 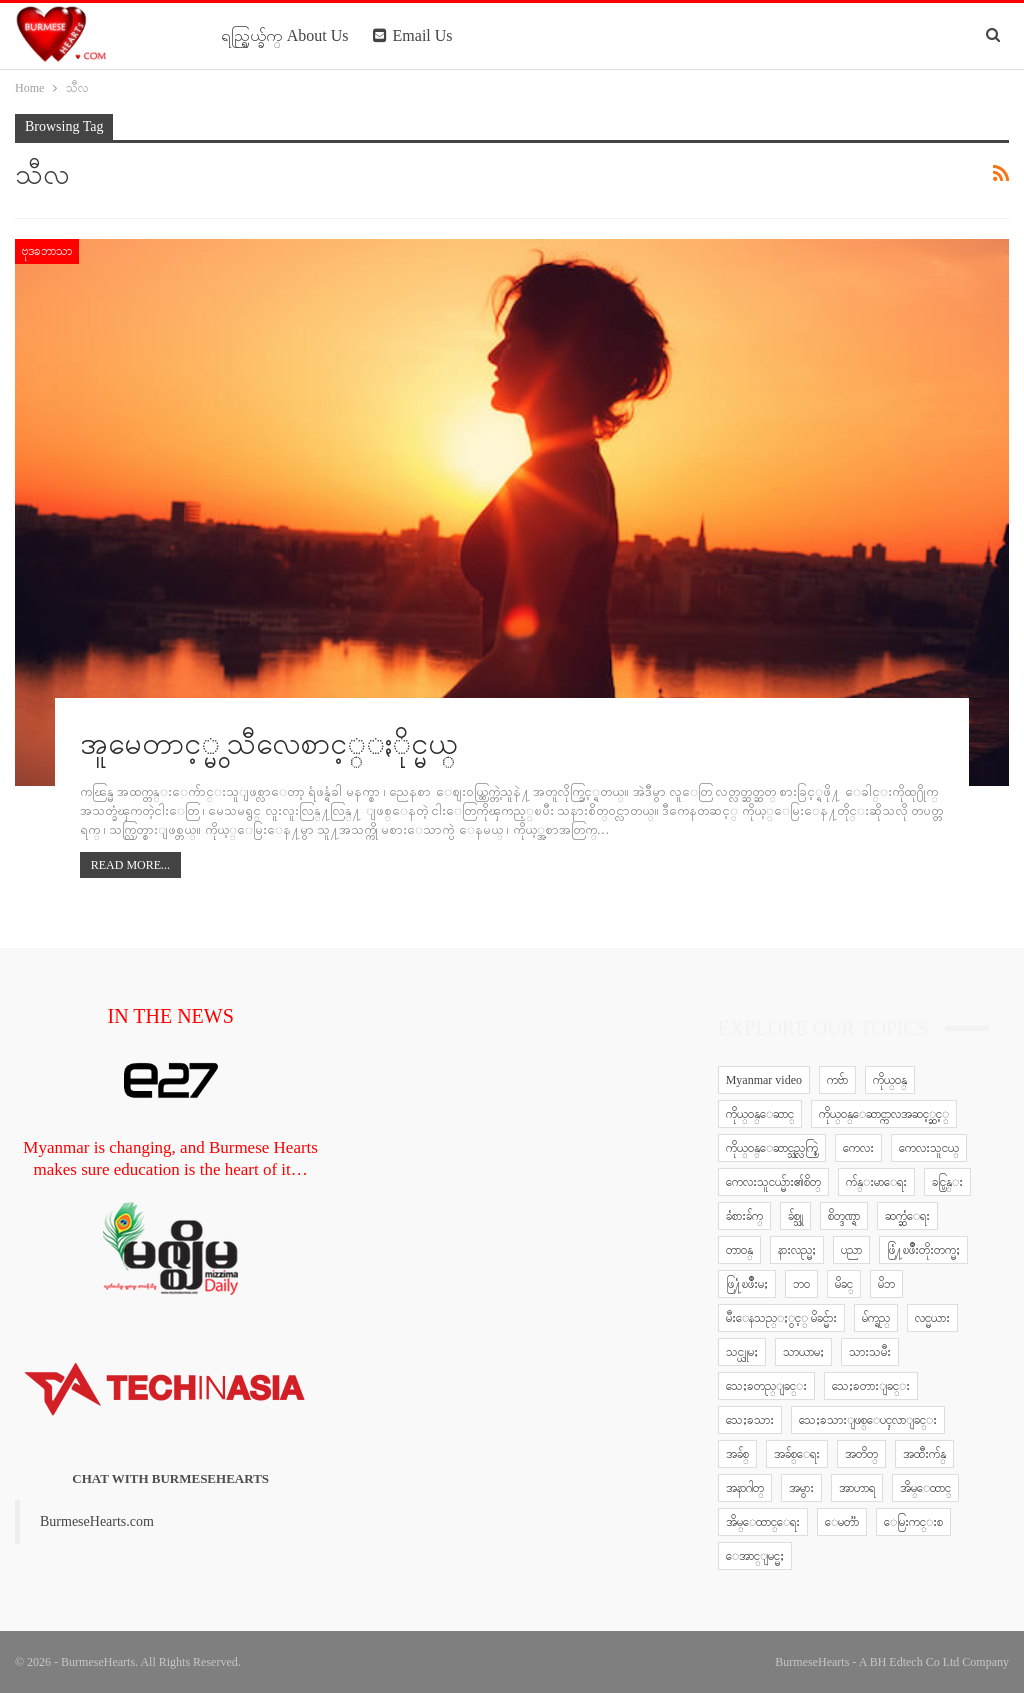 I want to click on အာဟာရ [အာဟာရ (7 items)], so click(x=857, y=1488).